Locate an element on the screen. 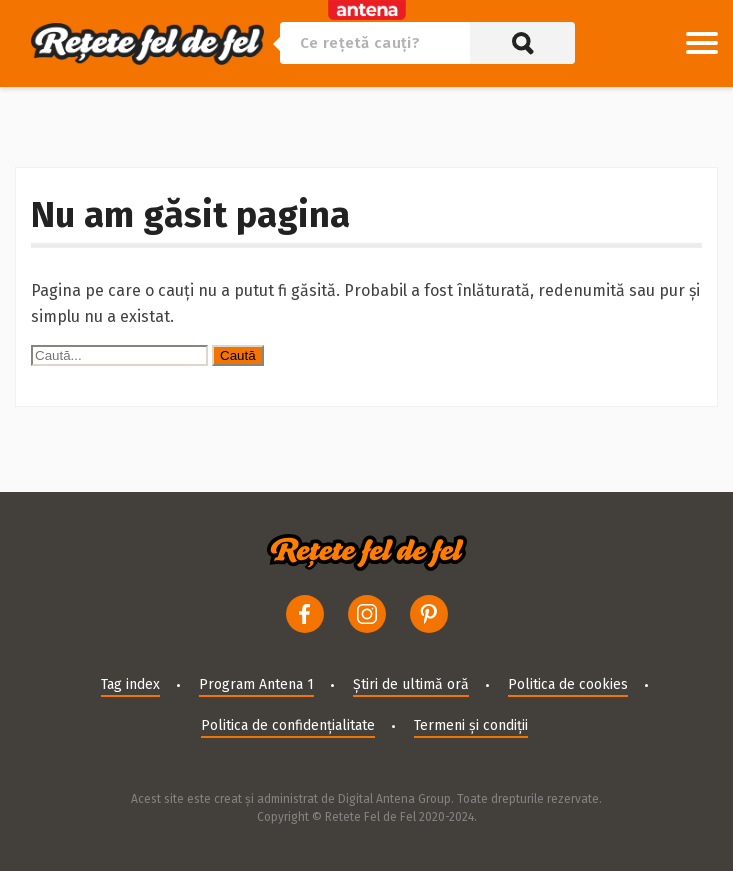  Tag index is located at coordinates (130, 684).